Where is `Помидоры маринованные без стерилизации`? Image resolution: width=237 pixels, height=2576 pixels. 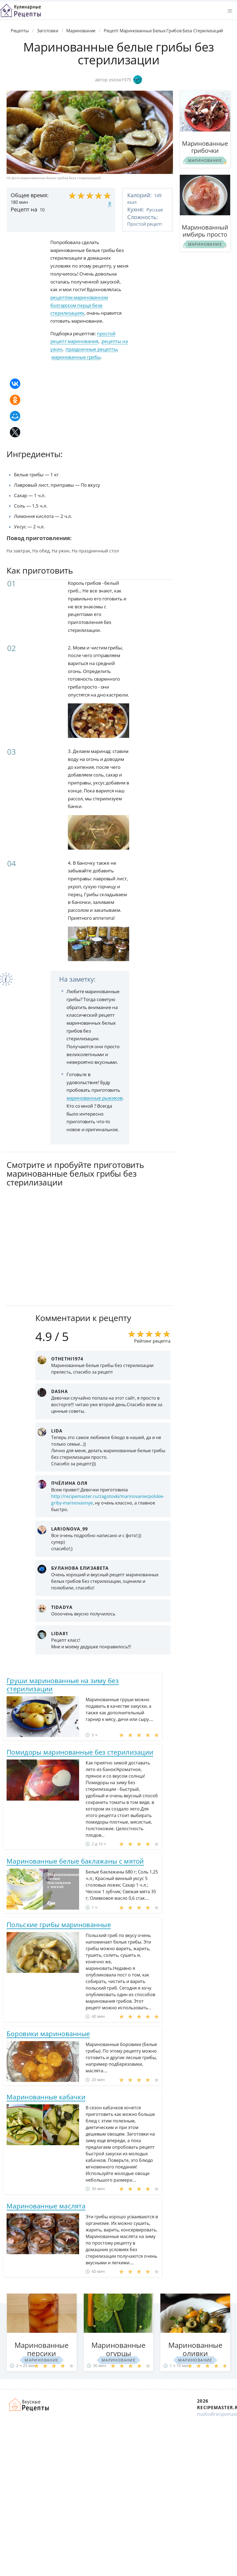
Помидоры маринованные без стерилизации is located at coordinates (80, 1752).